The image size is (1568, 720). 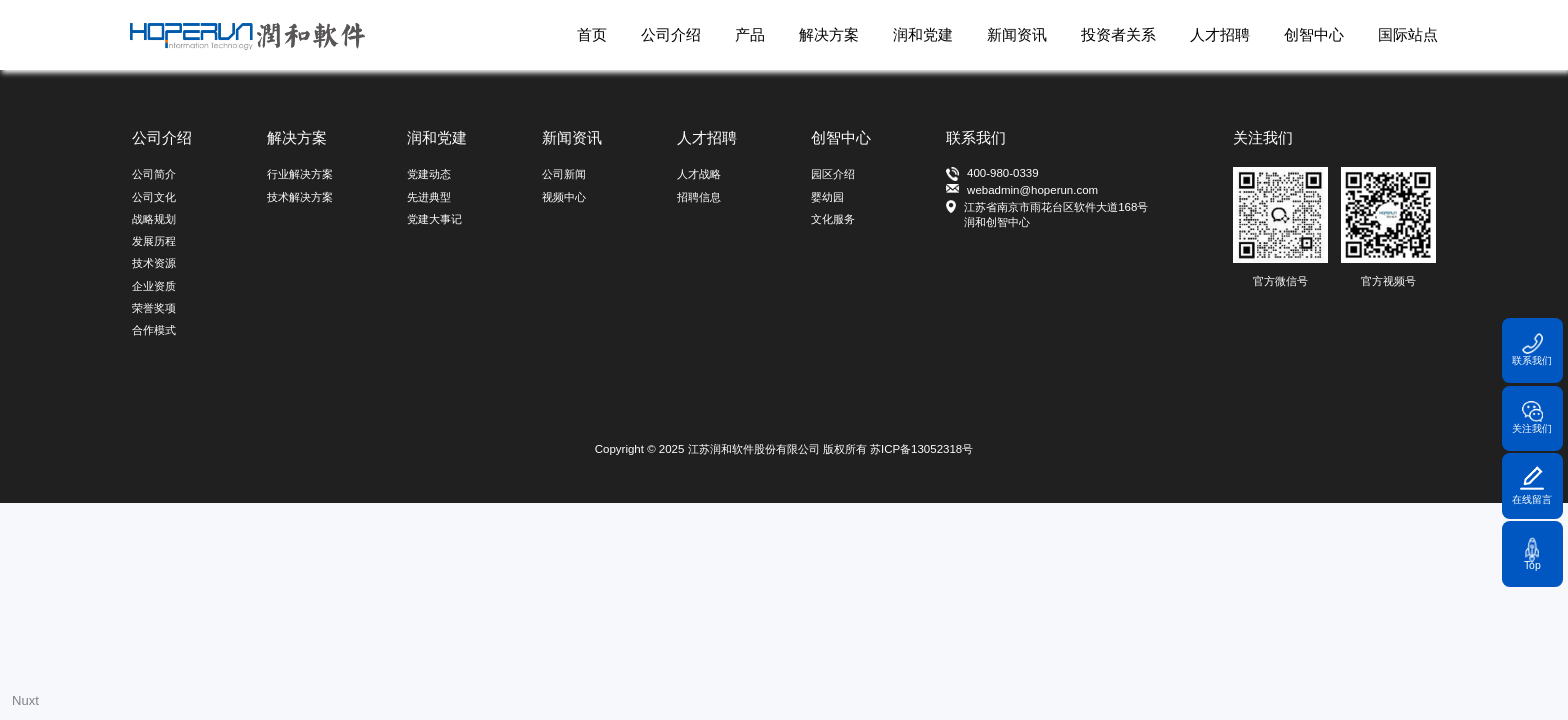 I want to click on 新闻资讯, so click(x=1017, y=35).